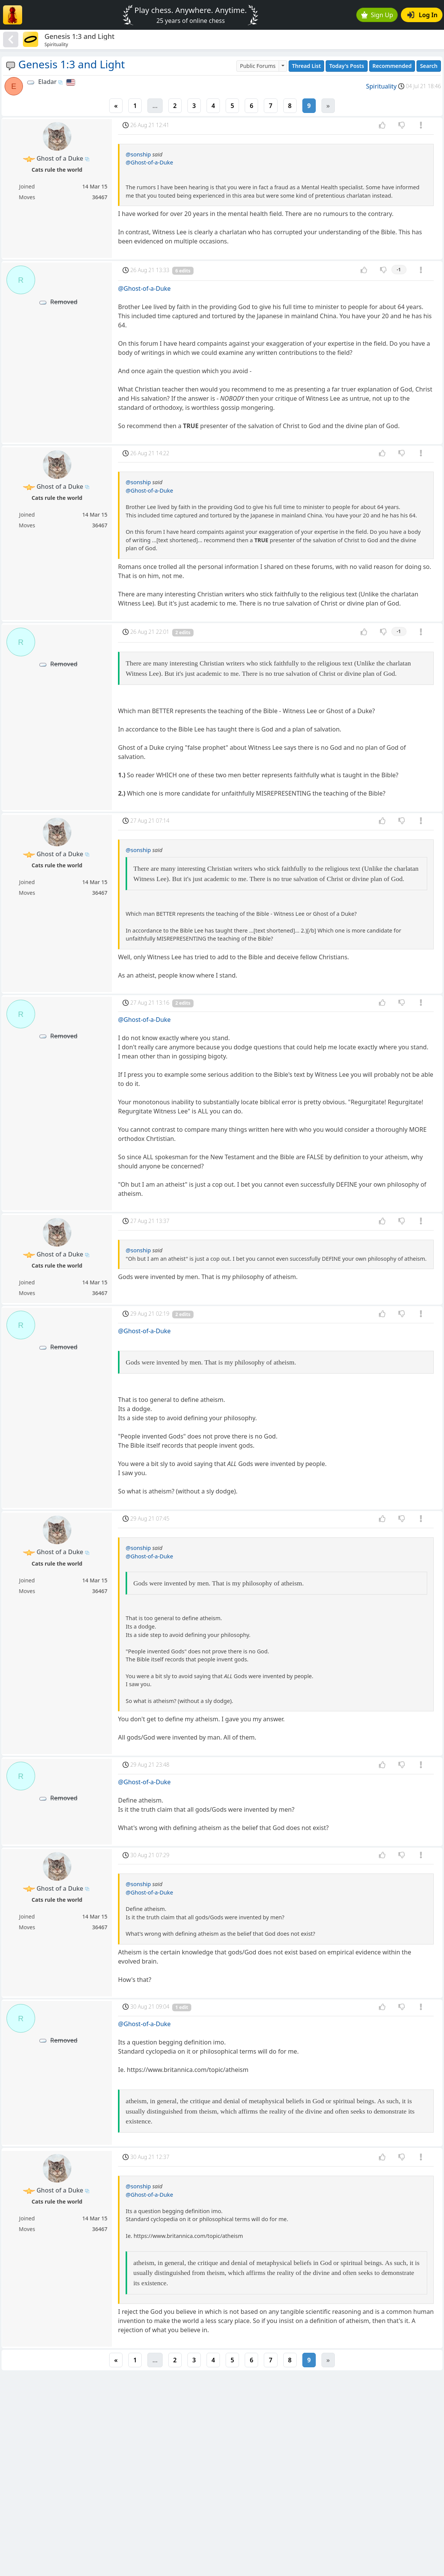 This screenshot has width=444, height=2576. Describe the element at coordinates (346, 65) in the screenshot. I see `Today's Posts` at that location.